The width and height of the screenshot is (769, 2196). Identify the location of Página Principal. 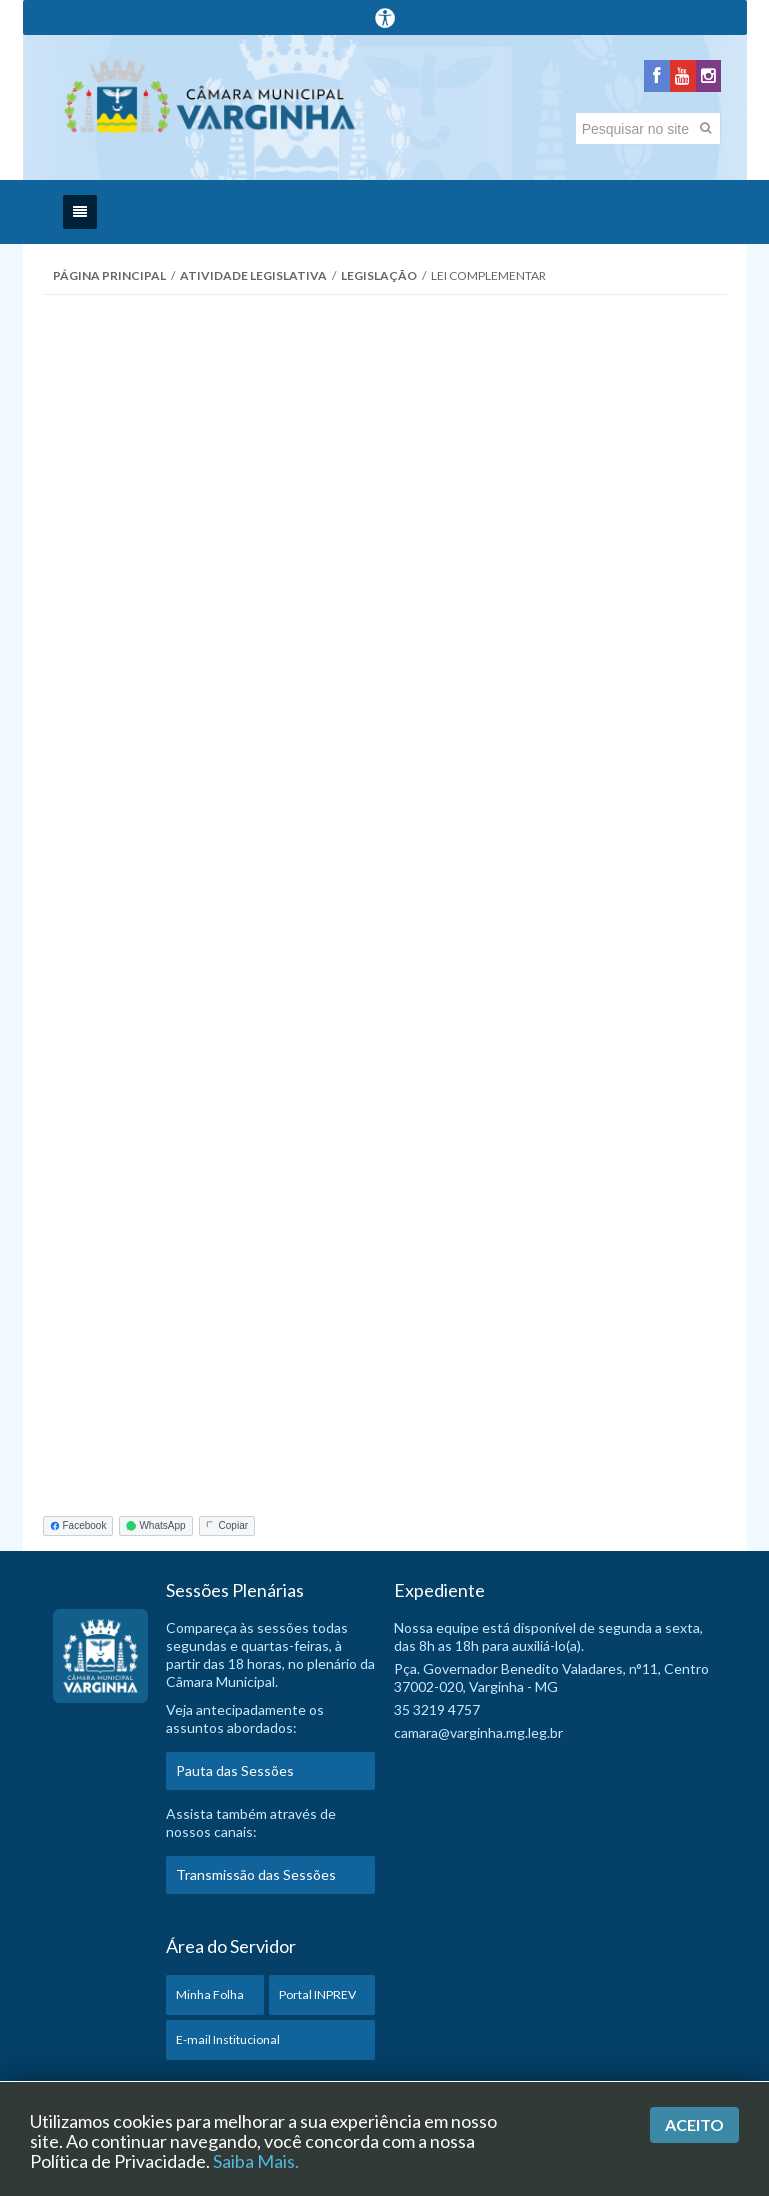
(109, 281).